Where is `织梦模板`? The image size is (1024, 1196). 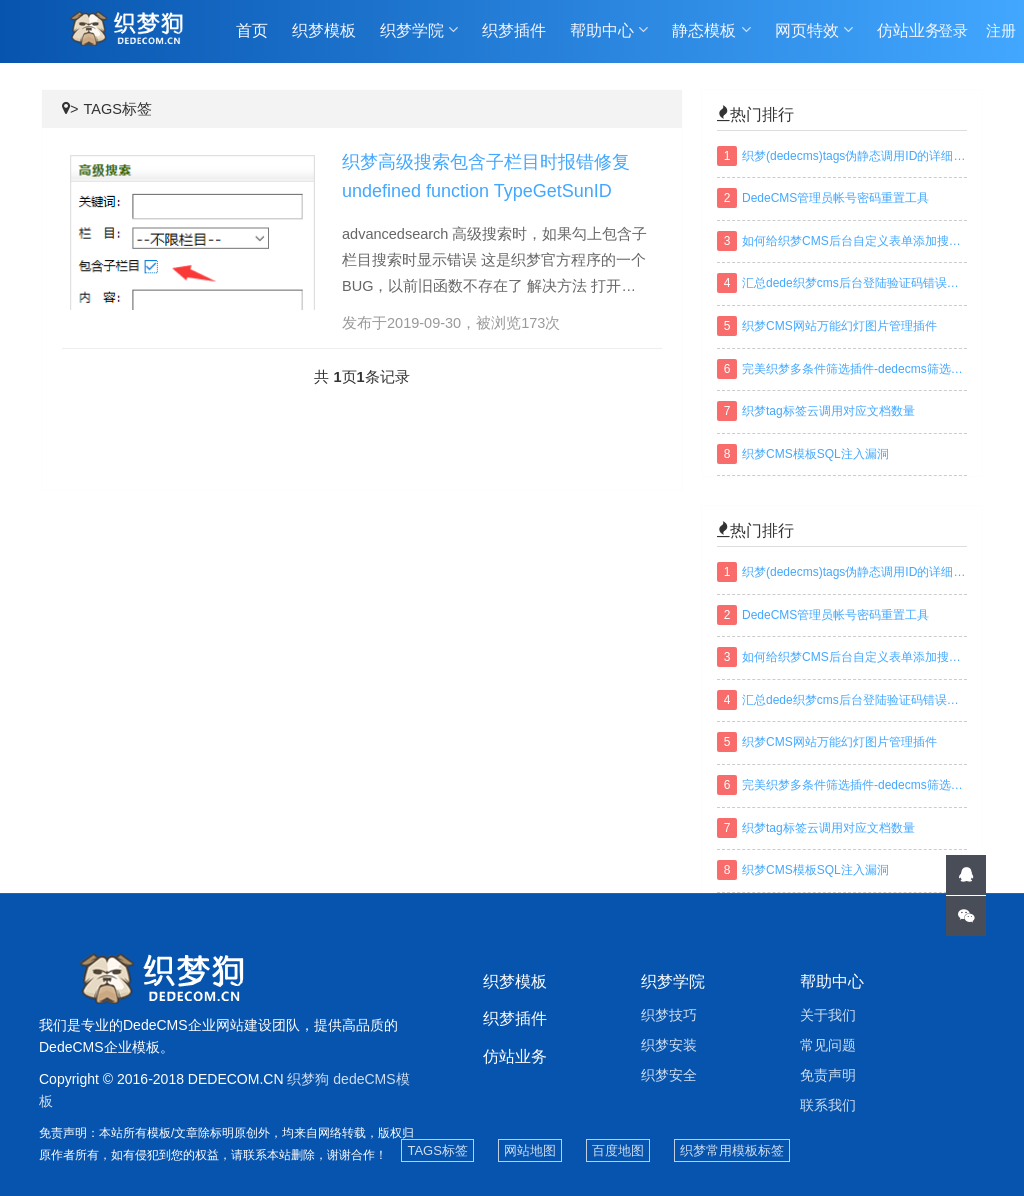
织梦模板 is located at coordinates (324, 31).